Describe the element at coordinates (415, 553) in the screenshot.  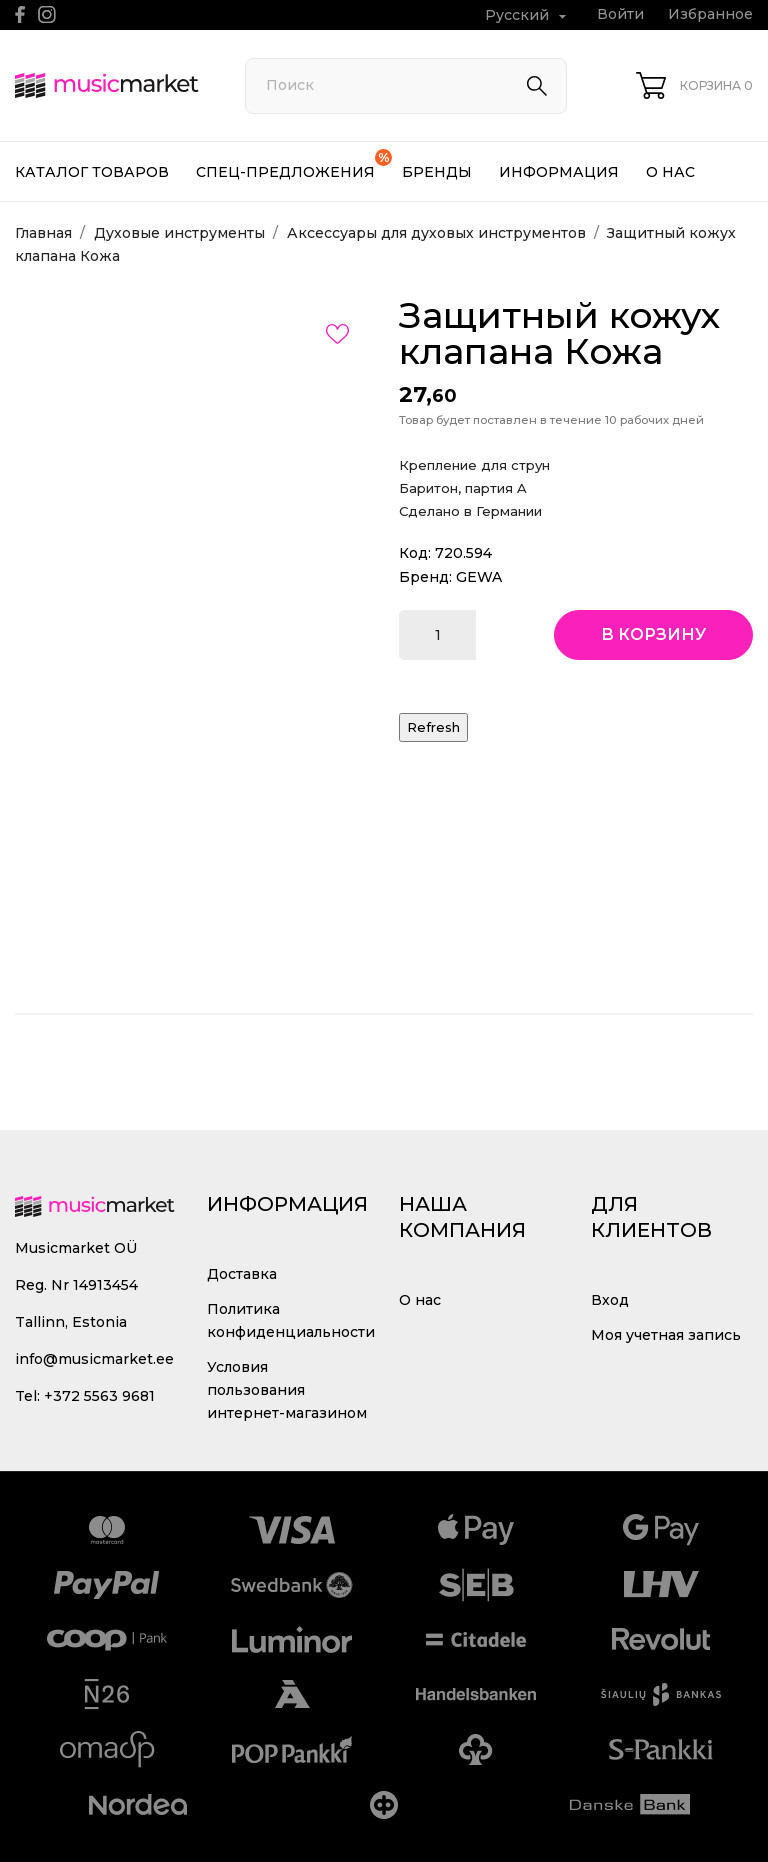
I see `Код:` at that location.